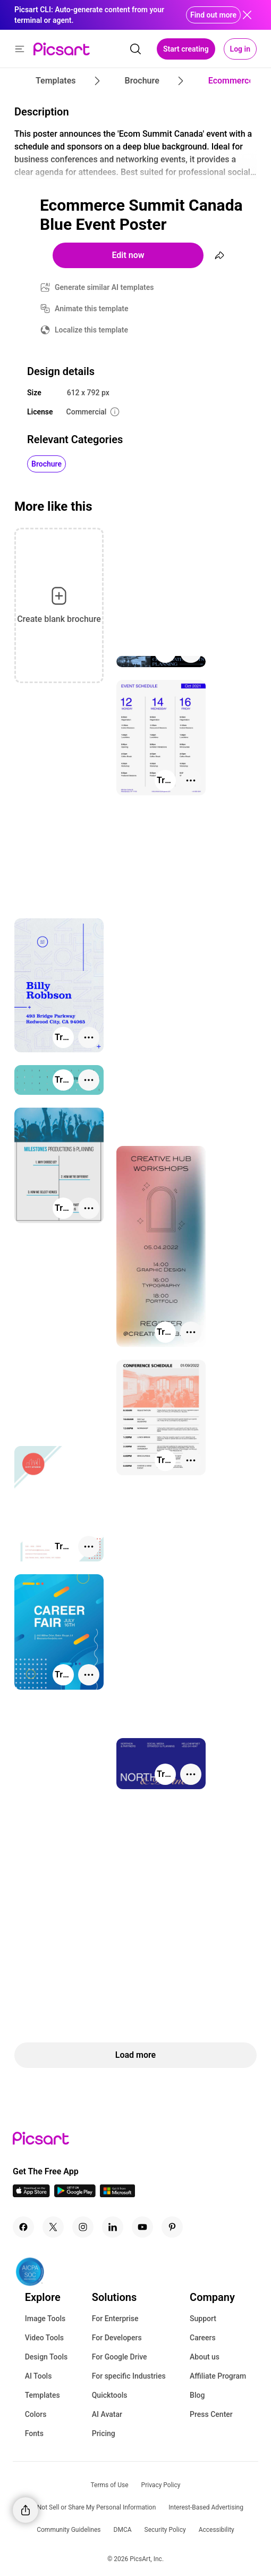 Image resolution: width=271 pixels, height=2576 pixels. I want to click on Localize this template, so click(91, 330).